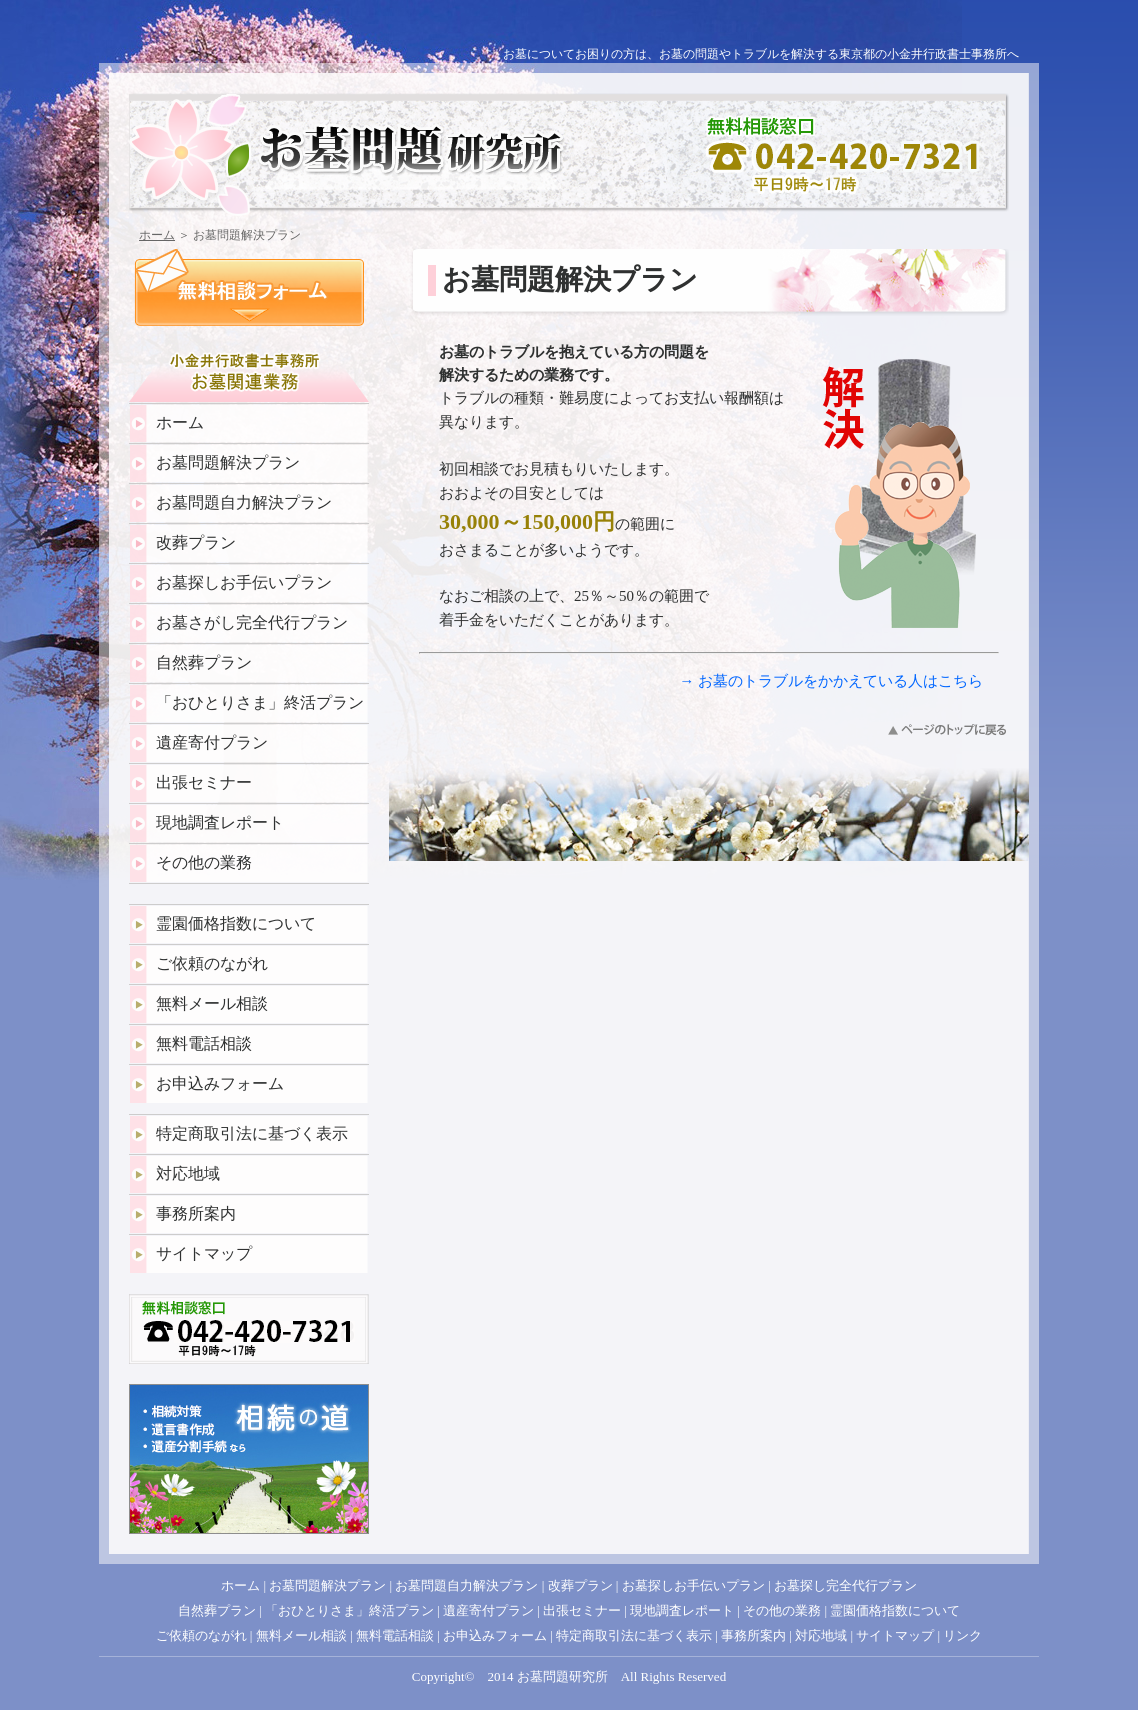 This screenshot has height=1710, width=1138. Describe the element at coordinates (244, 582) in the screenshot. I see `お墓探しお手伝いプラン` at that location.